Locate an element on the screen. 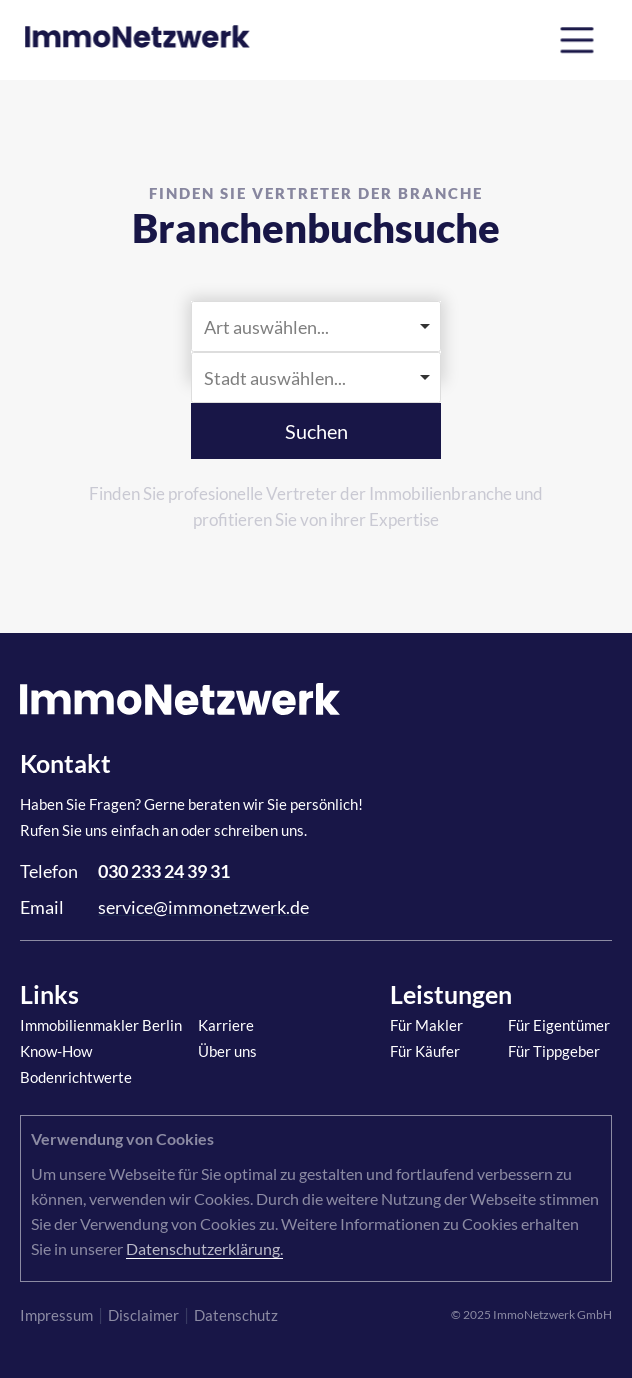 Image resolution: width=632 pixels, height=1378 pixels. [combobox] is located at coordinates (316, 377).